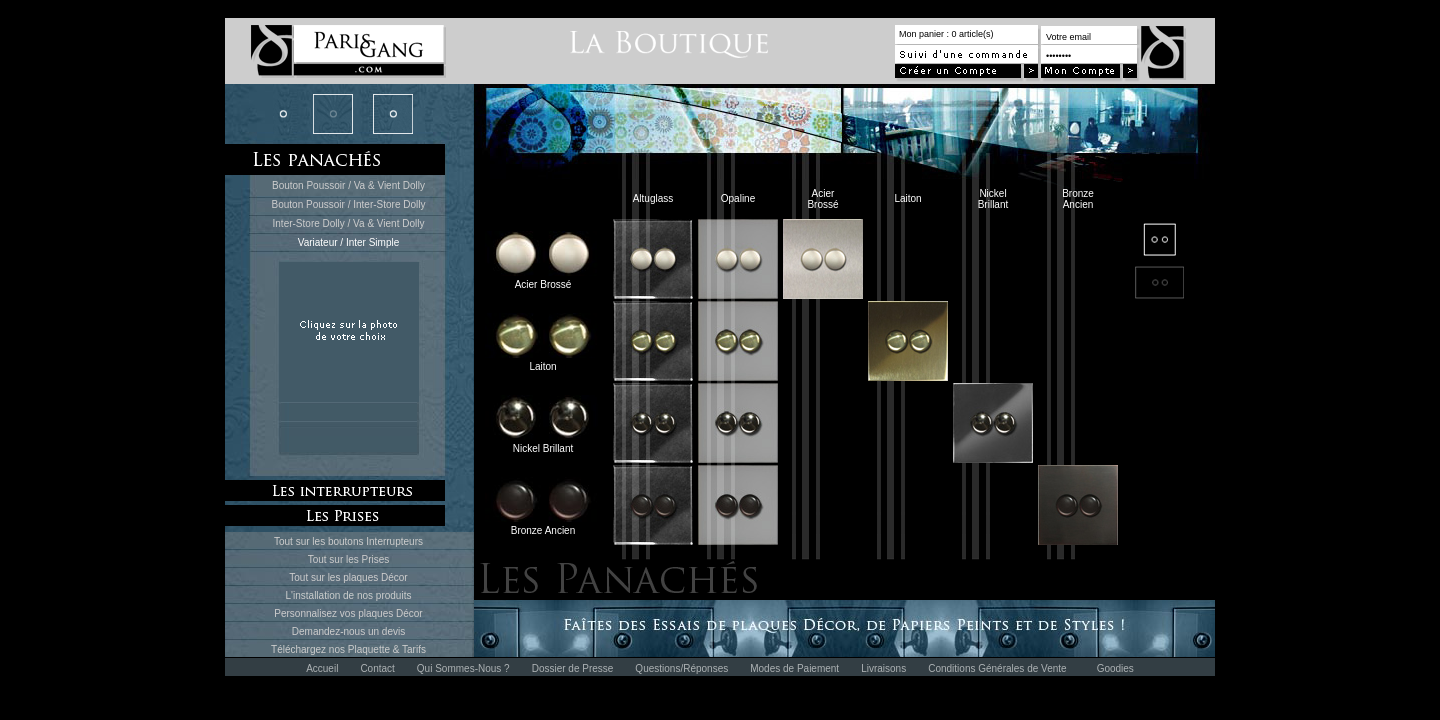 Image resolution: width=1440 pixels, height=720 pixels. I want to click on L'installation de nos produits, so click(349, 595).